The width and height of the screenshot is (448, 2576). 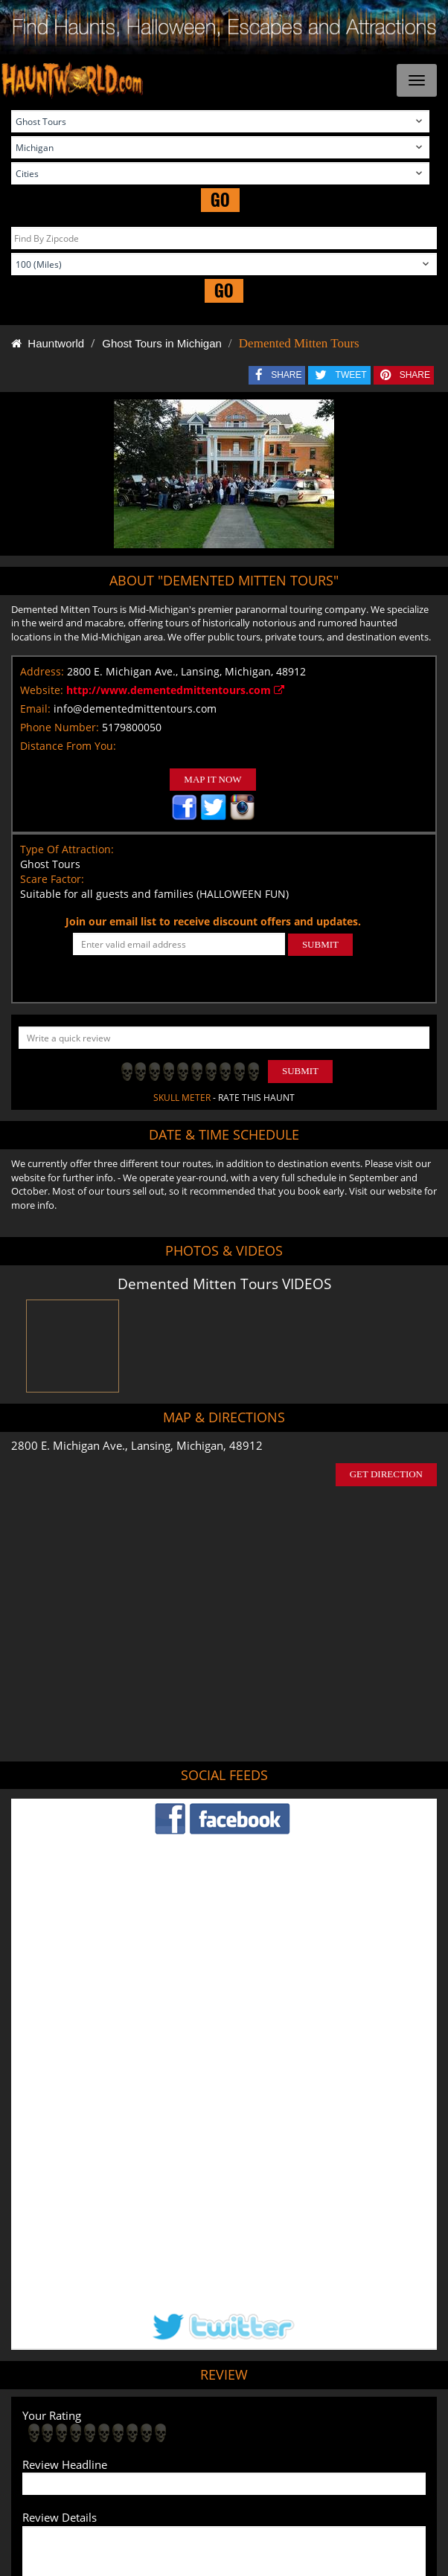 I want to click on Find Pumpkin Patches, so click(x=280, y=2449).